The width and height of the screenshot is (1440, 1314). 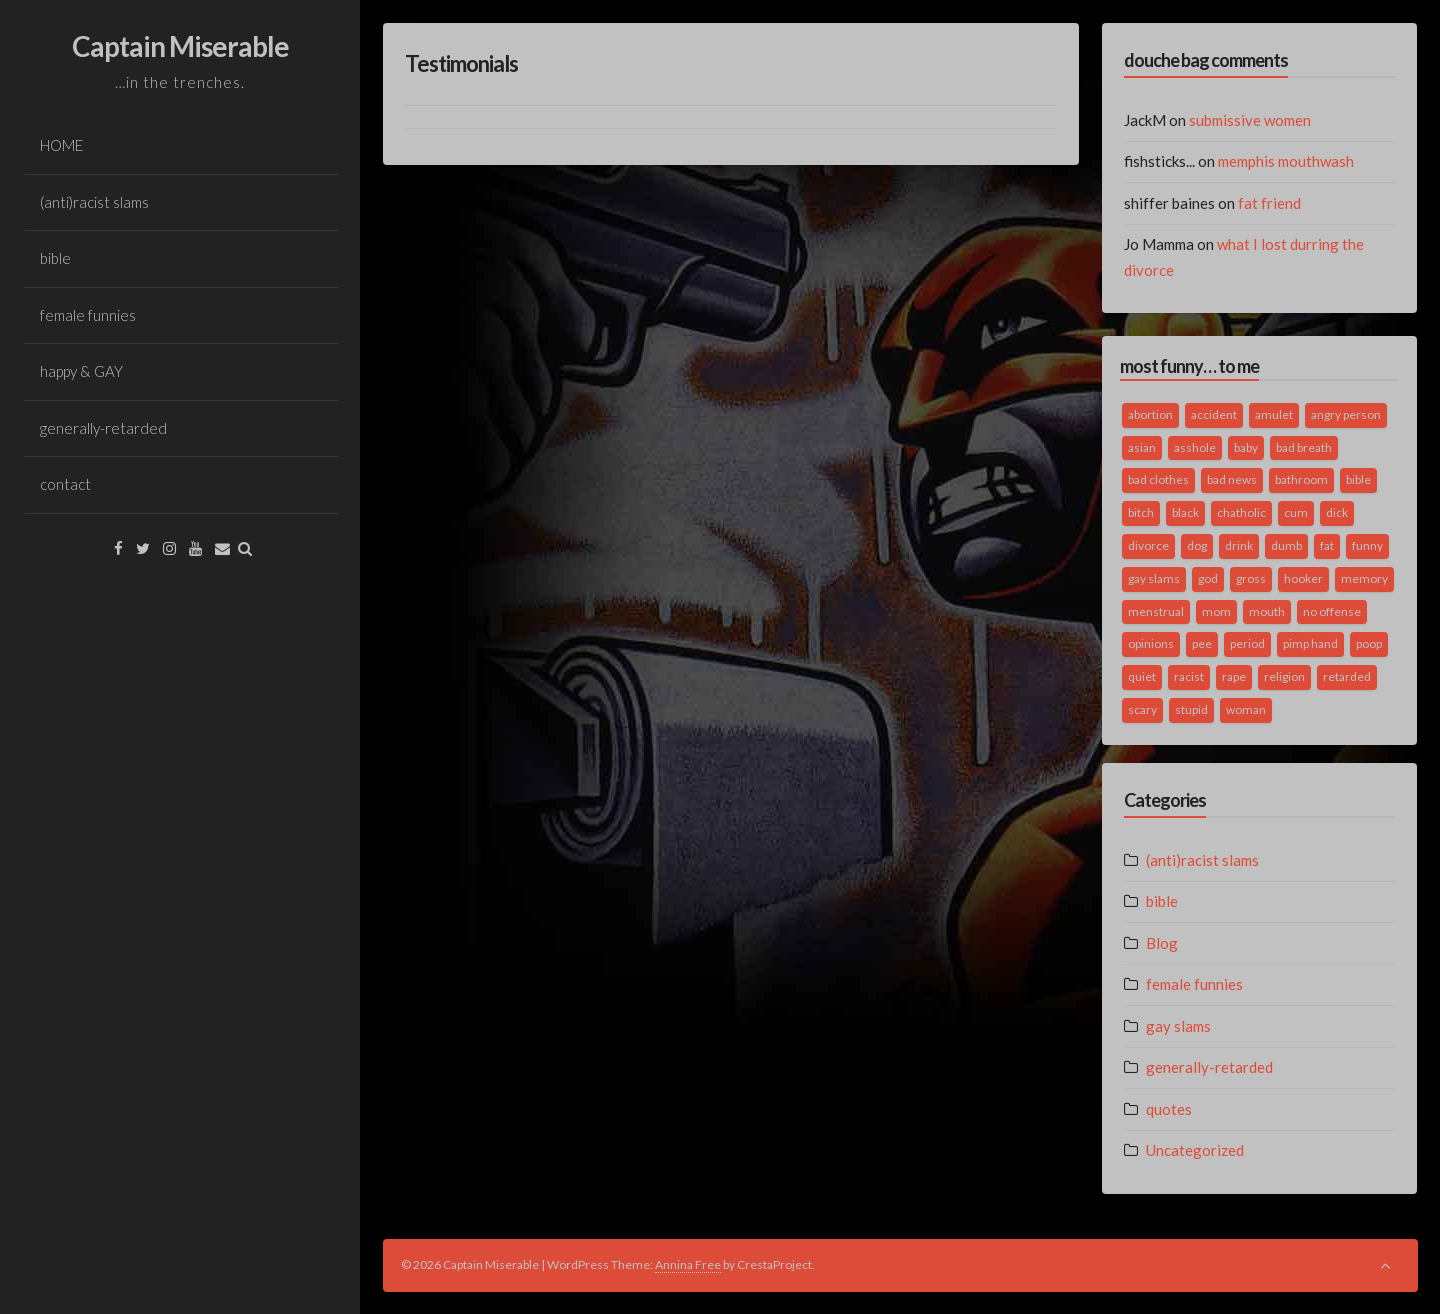 I want to click on mom [mom (2 items)], so click(x=1216, y=611).